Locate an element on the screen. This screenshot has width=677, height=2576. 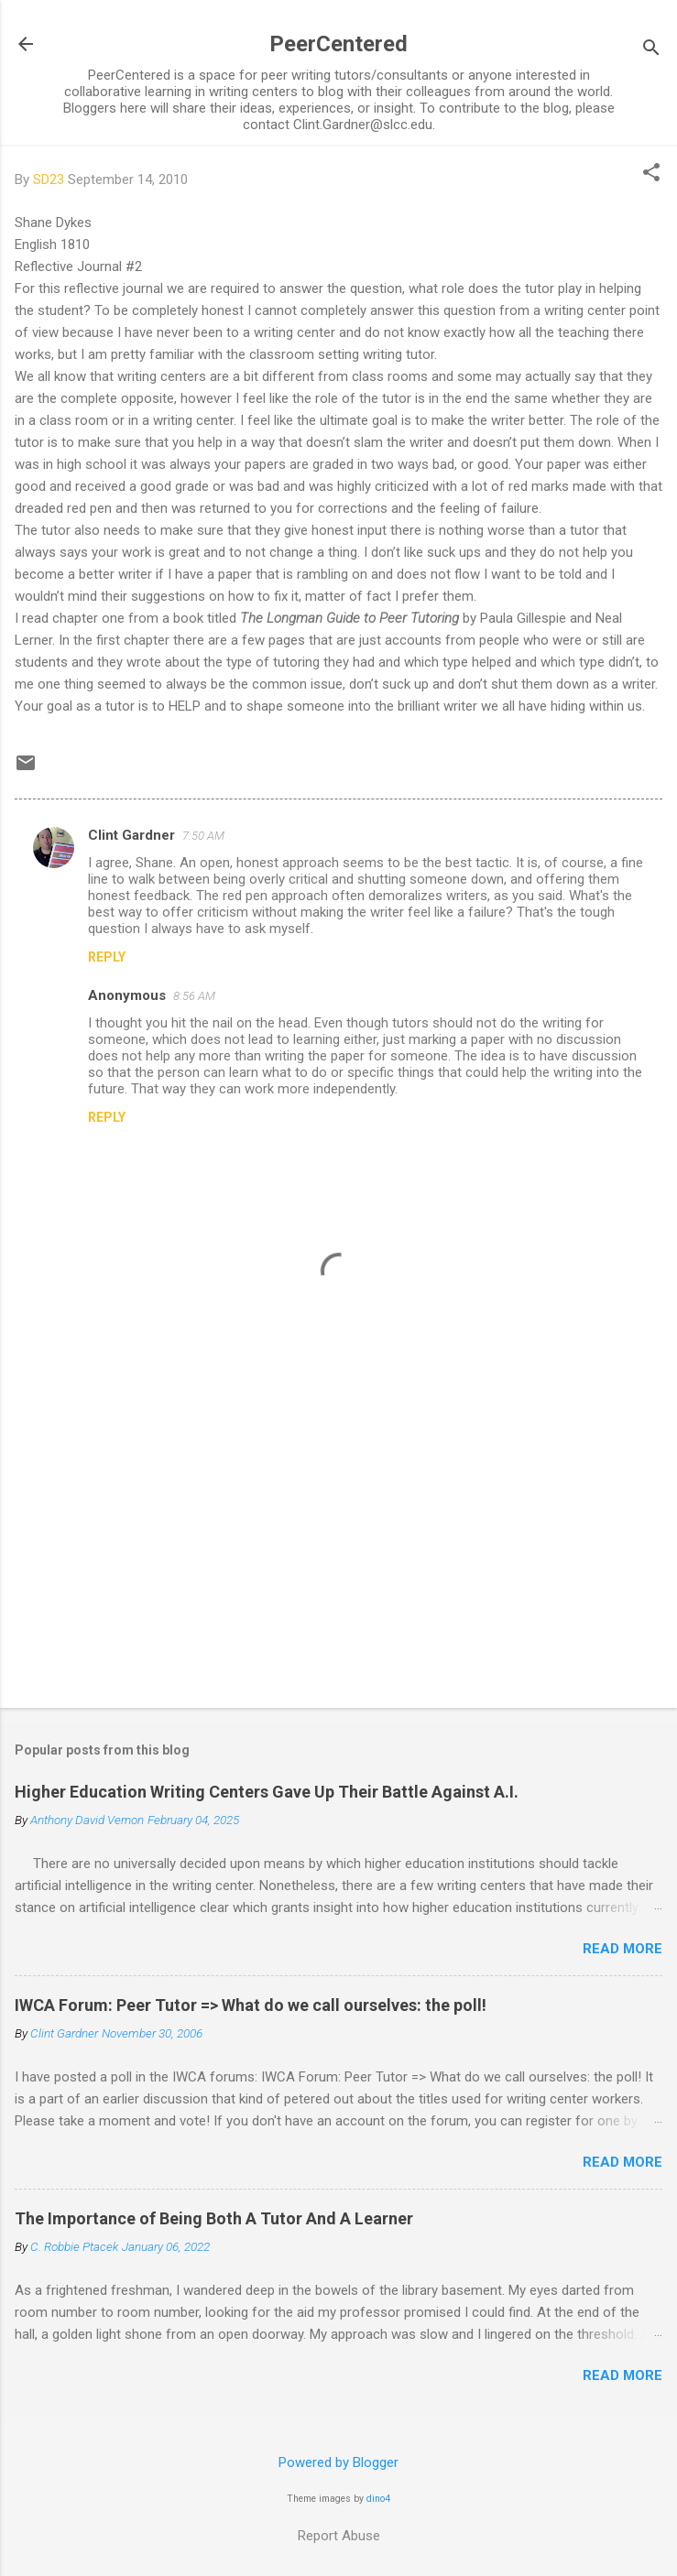
PeerCentered is located at coordinates (338, 44).